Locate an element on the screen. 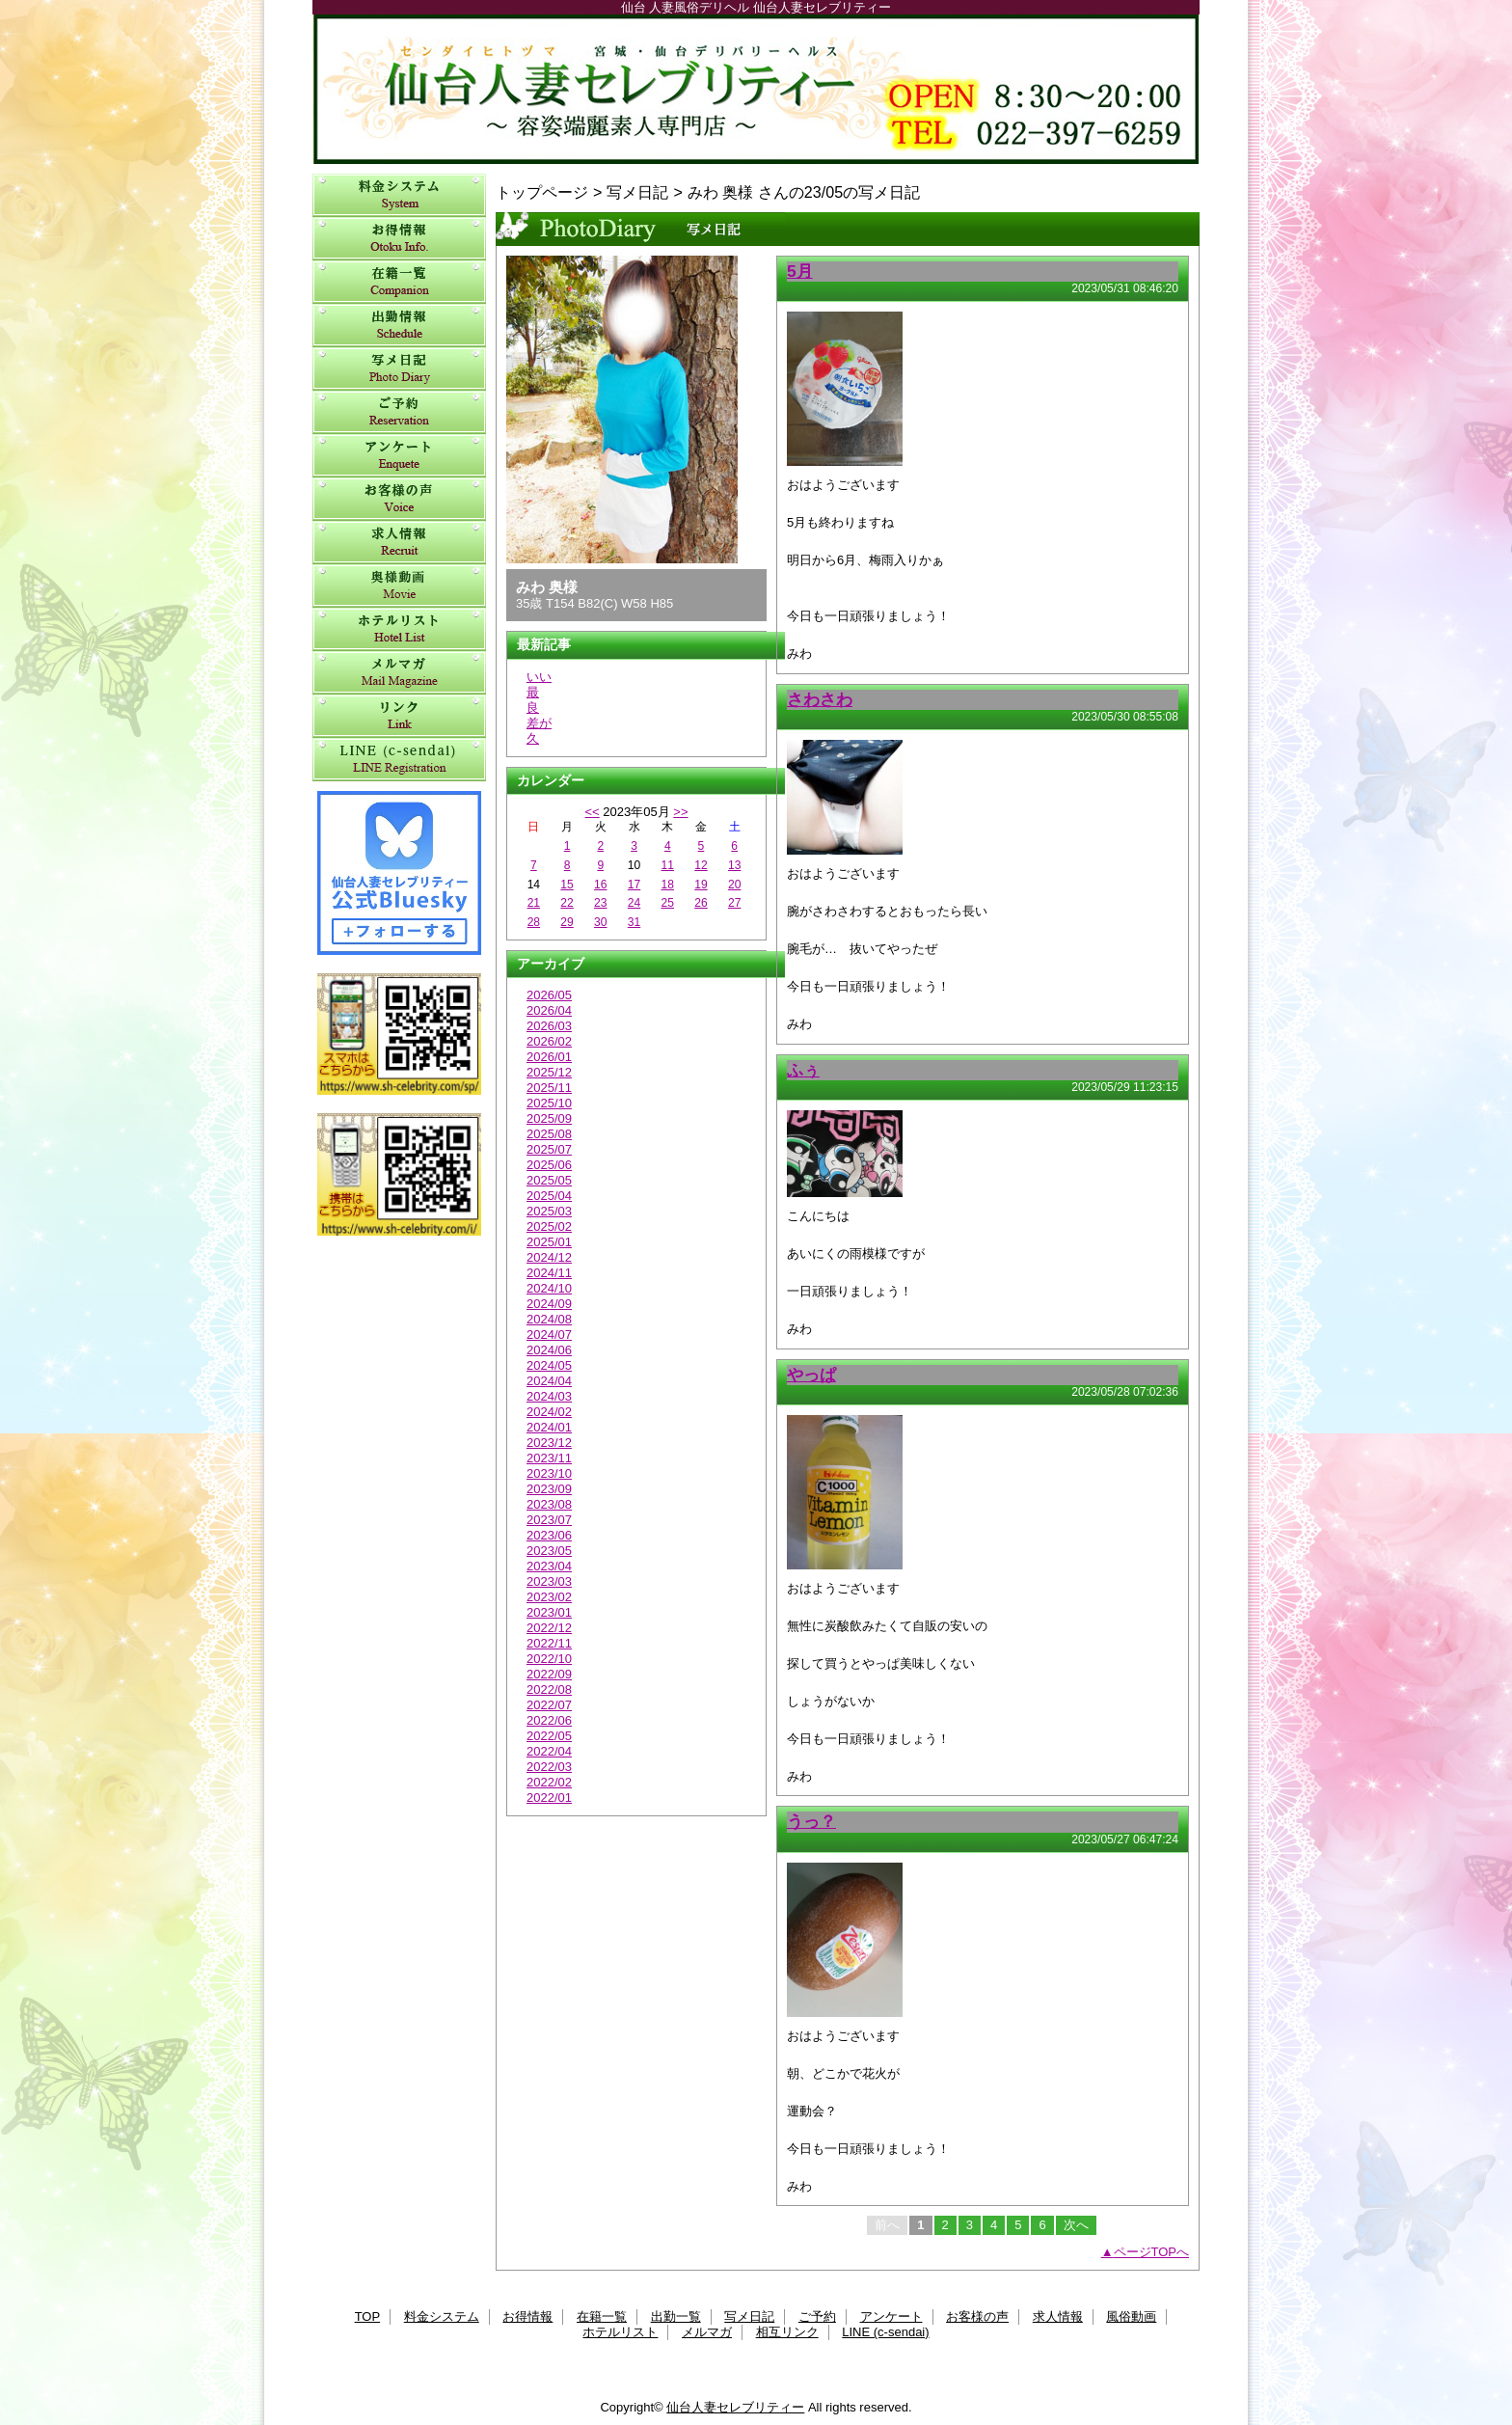 Image resolution: width=1512 pixels, height=2425 pixels. 2022/04 is located at coordinates (549, 1751).